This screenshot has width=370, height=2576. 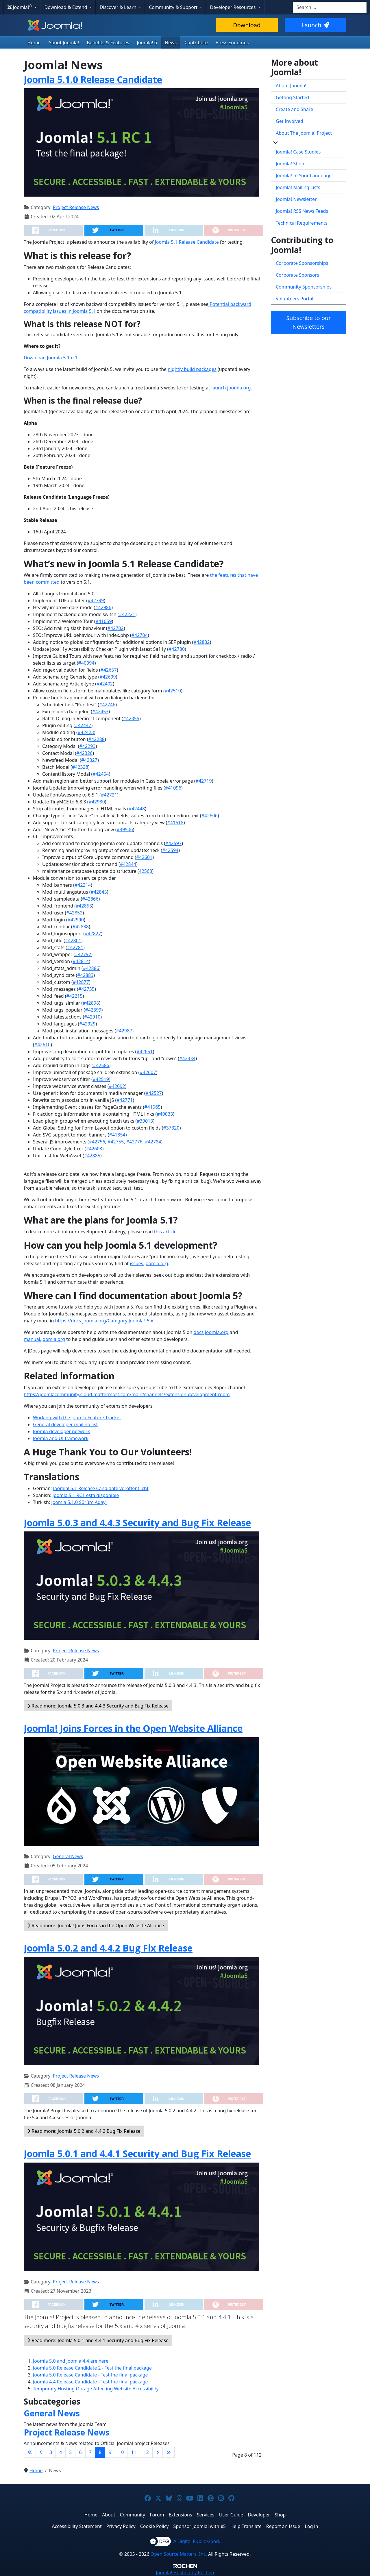 What do you see at coordinates (109, 795) in the screenshot?
I see `#42721` at bounding box center [109, 795].